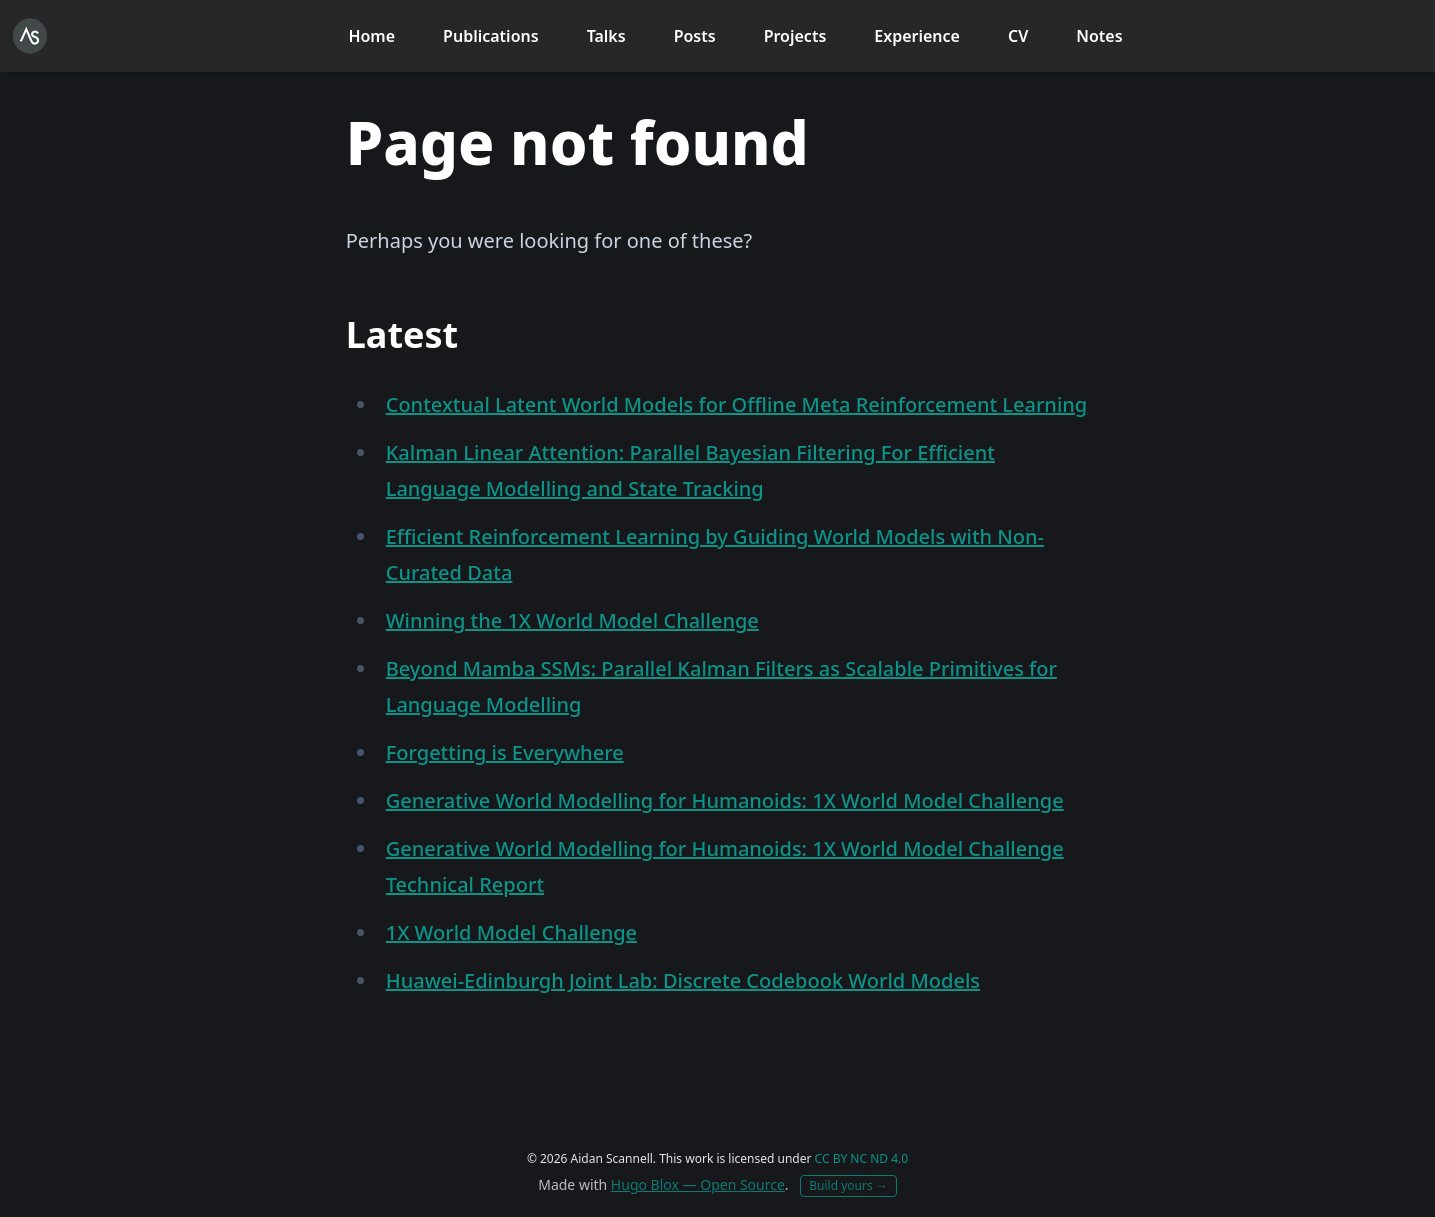 The image size is (1435, 1217). I want to click on CV, so click(1018, 36).